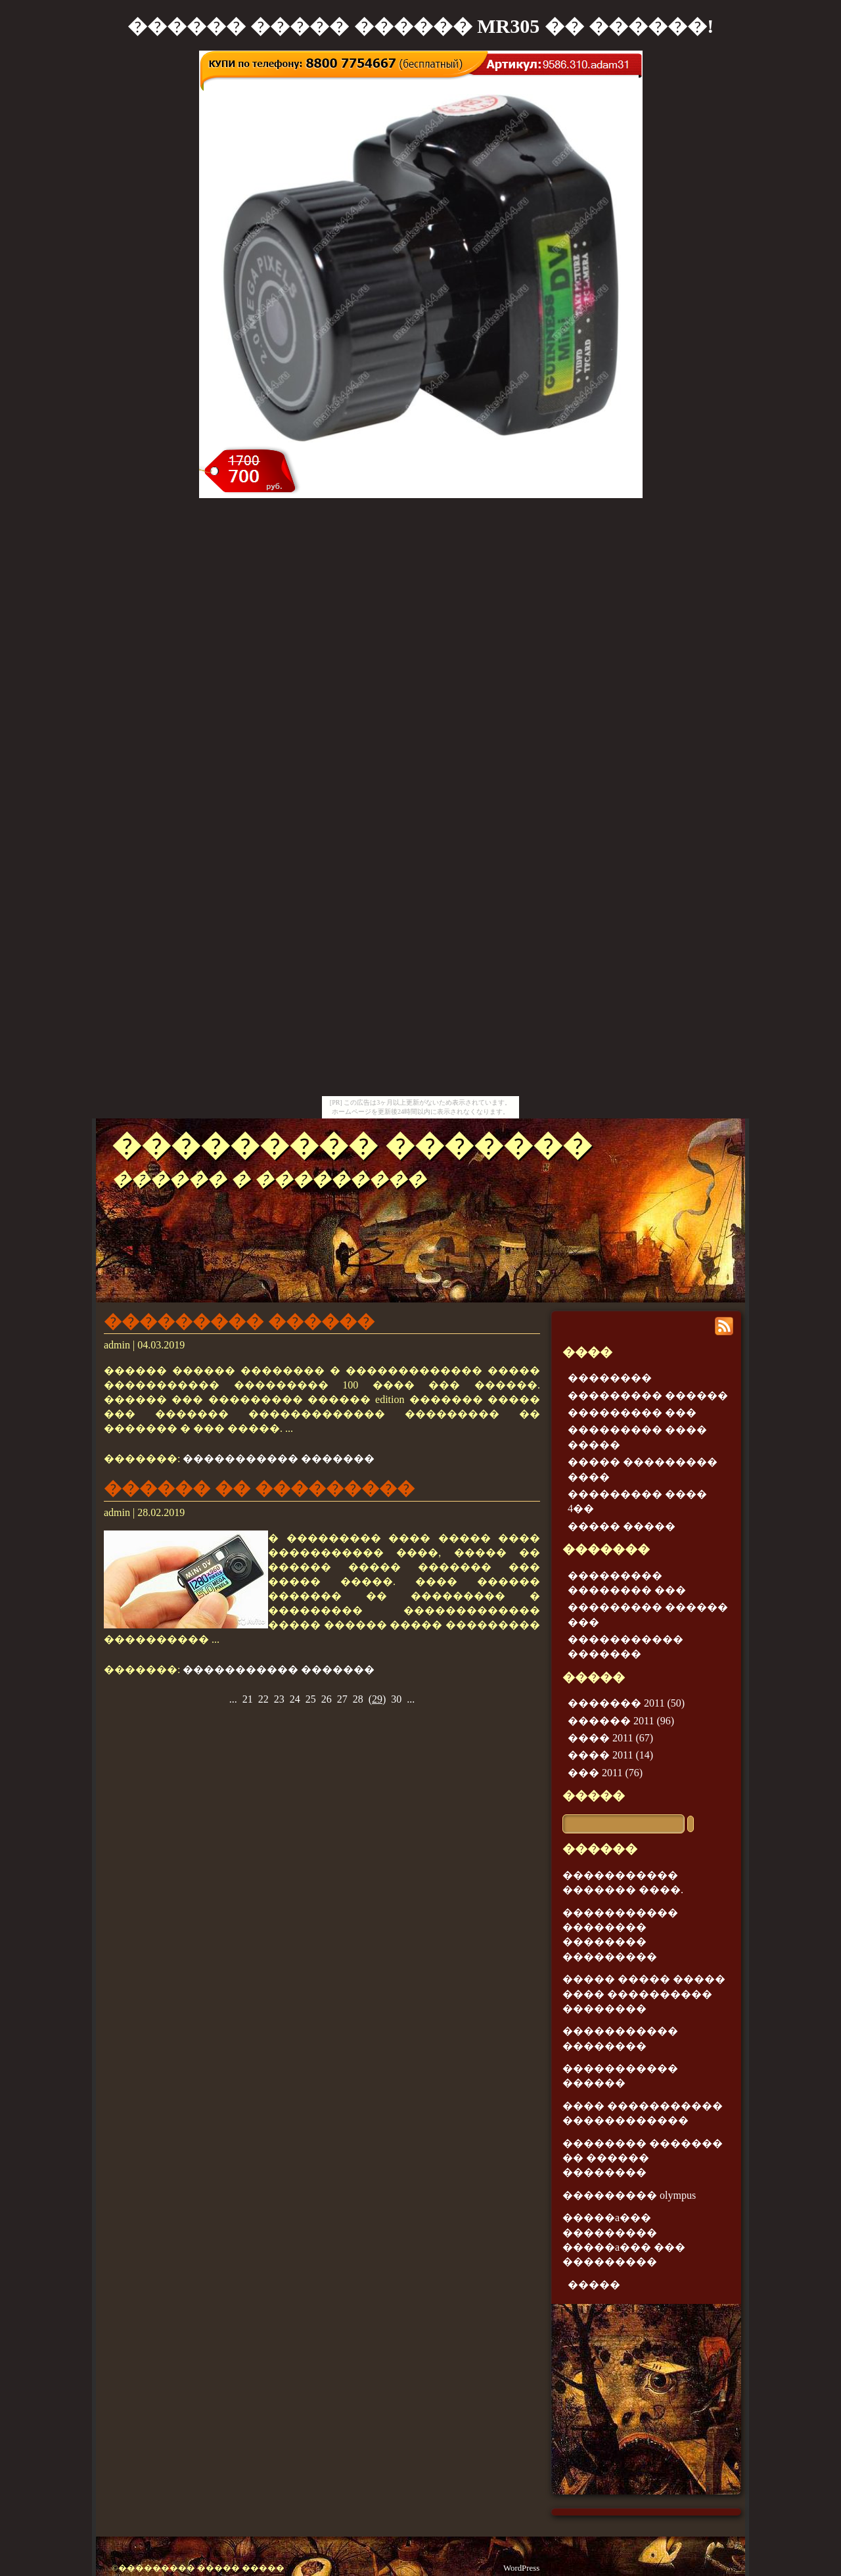 This screenshot has height=2576, width=841. What do you see at coordinates (239, 1321) in the screenshot?
I see `��������� ������` at bounding box center [239, 1321].